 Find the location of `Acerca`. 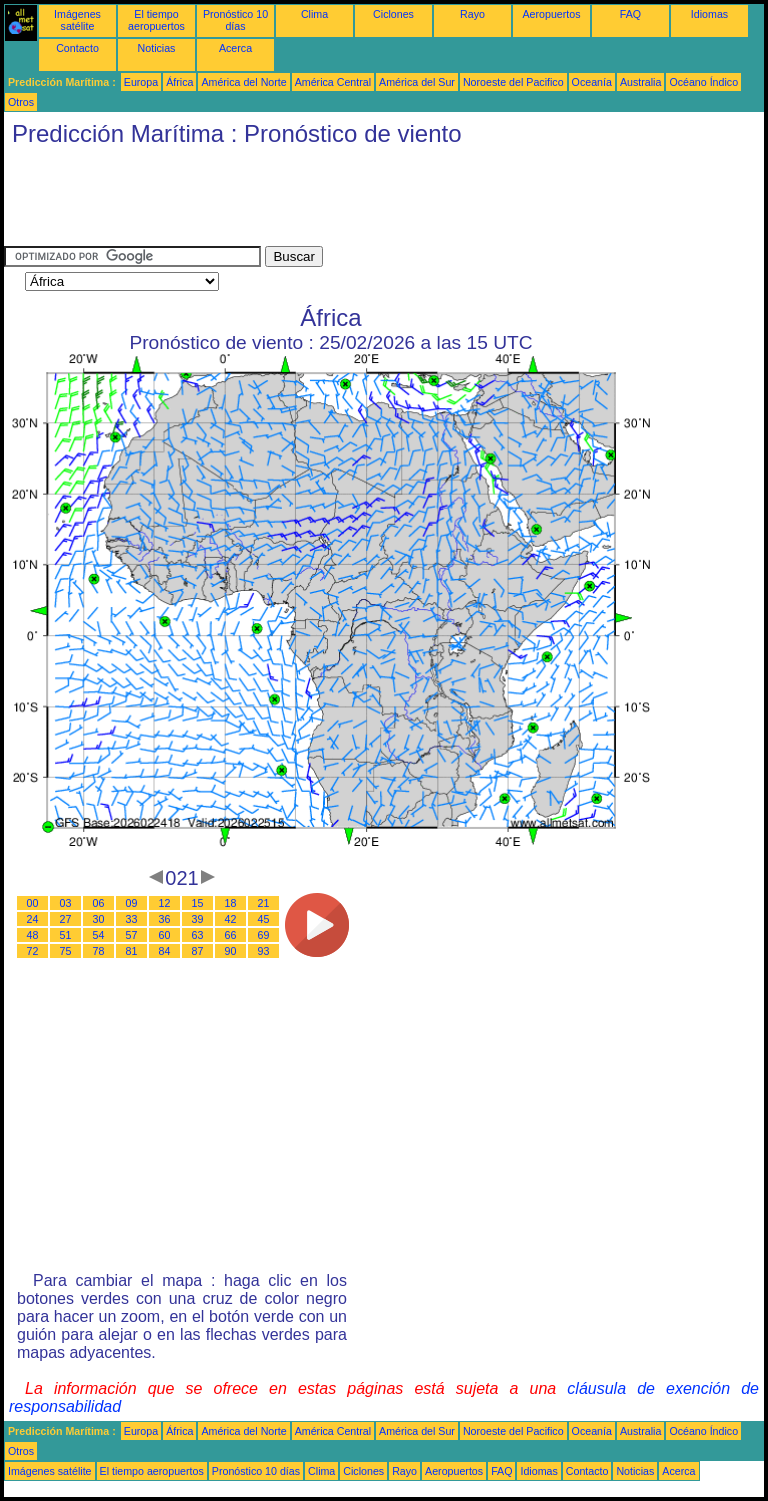

Acerca is located at coordinates (235, 48).